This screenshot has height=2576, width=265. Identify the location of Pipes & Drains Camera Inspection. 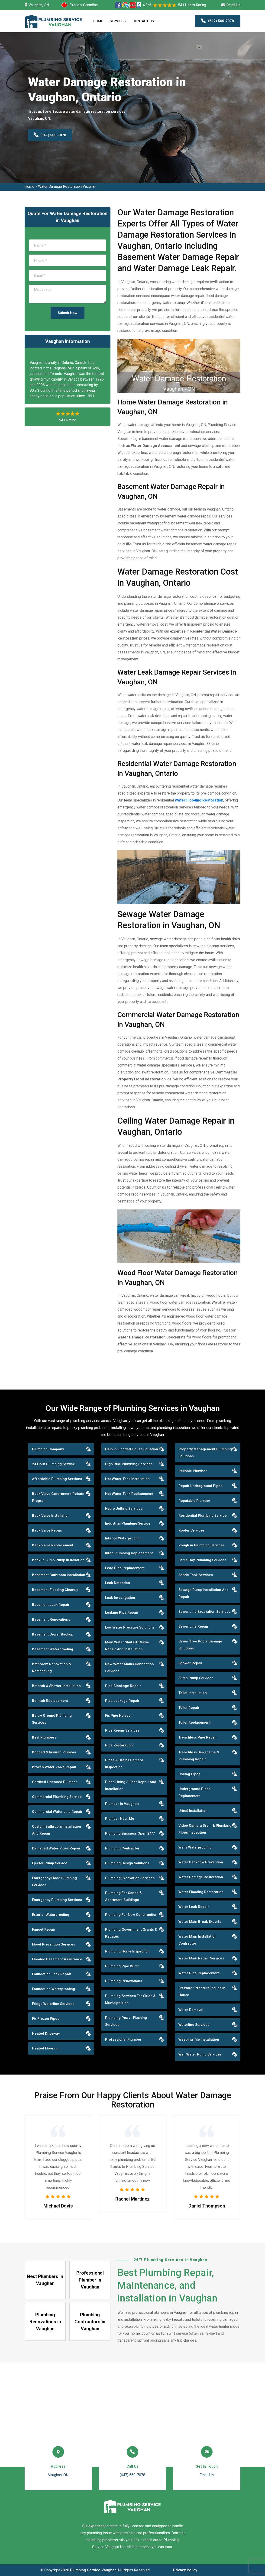
(124, 1763).